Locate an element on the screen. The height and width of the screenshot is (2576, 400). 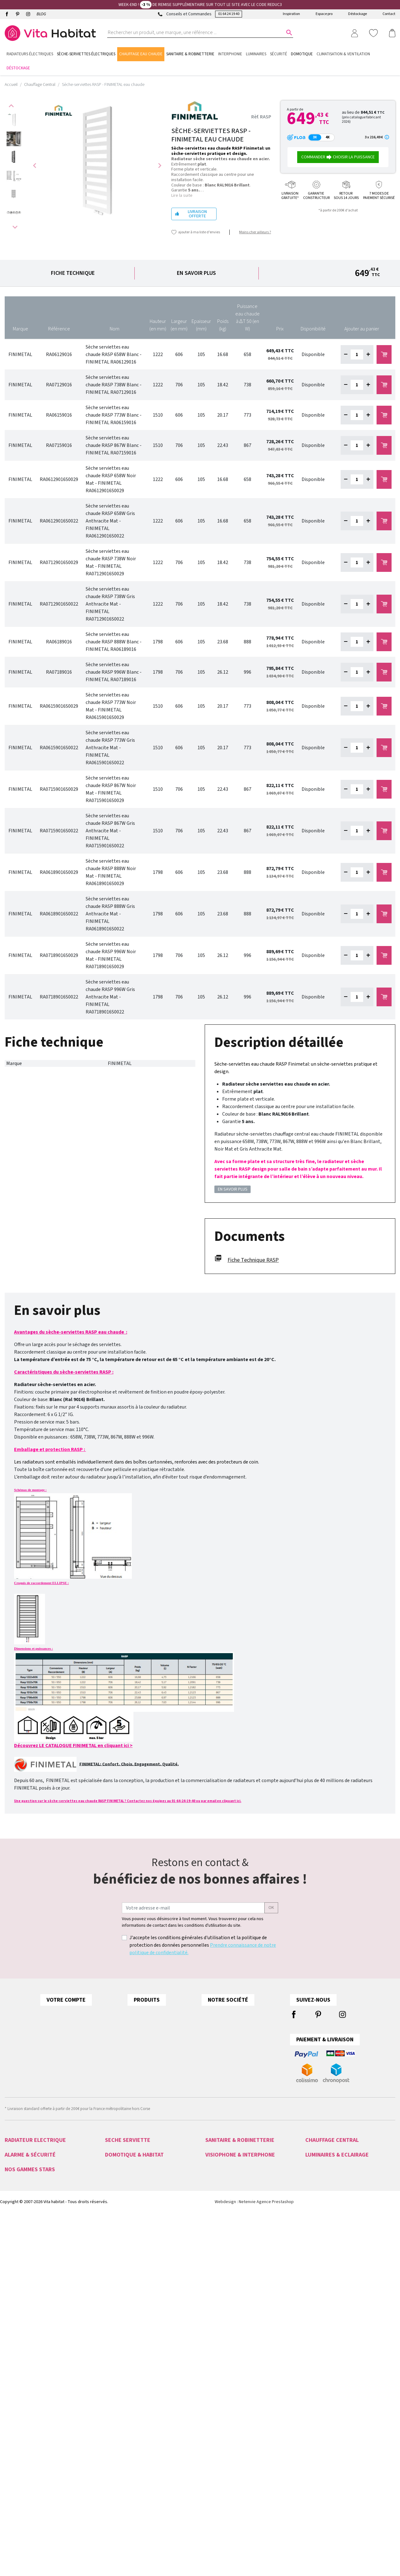
Radiateurs FINIMETAL is located at coordinates (23, 2186).